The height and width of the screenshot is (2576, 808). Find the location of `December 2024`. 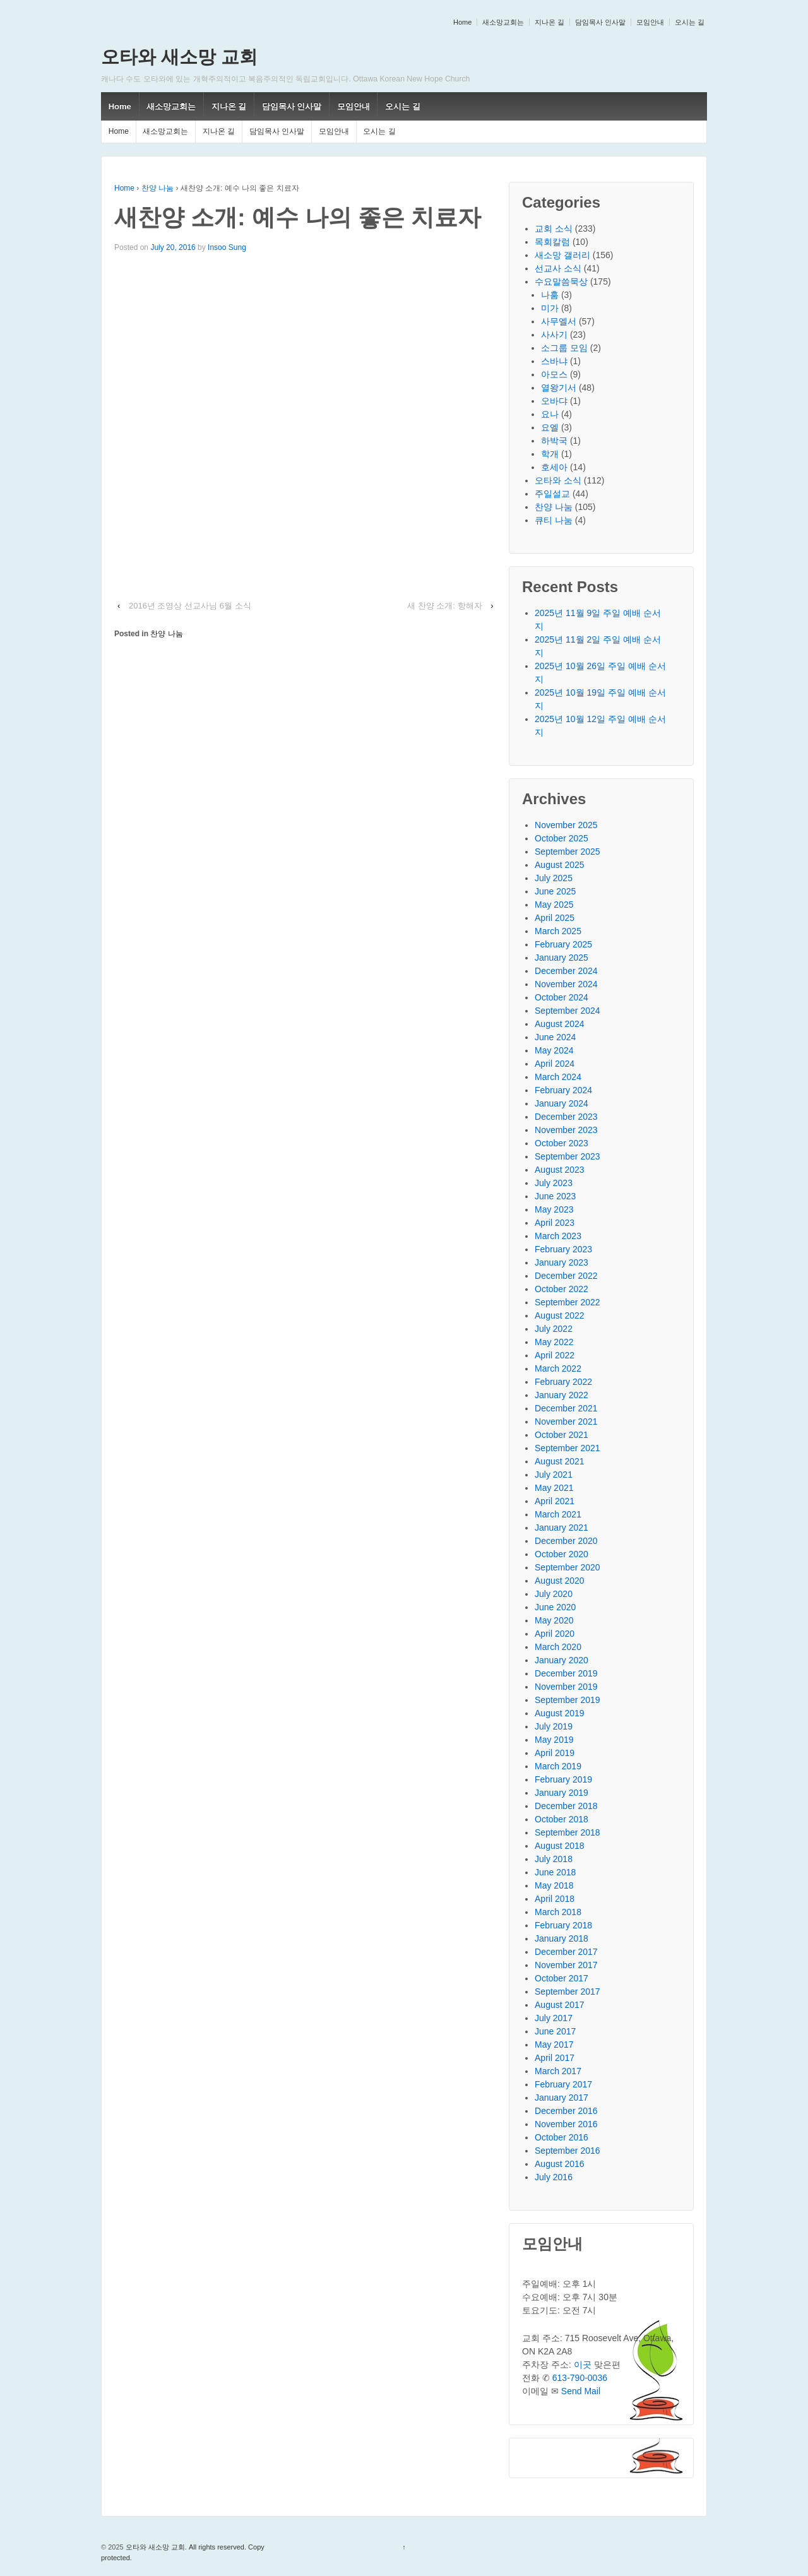

December 2024 is located at coordinates (566, 971).